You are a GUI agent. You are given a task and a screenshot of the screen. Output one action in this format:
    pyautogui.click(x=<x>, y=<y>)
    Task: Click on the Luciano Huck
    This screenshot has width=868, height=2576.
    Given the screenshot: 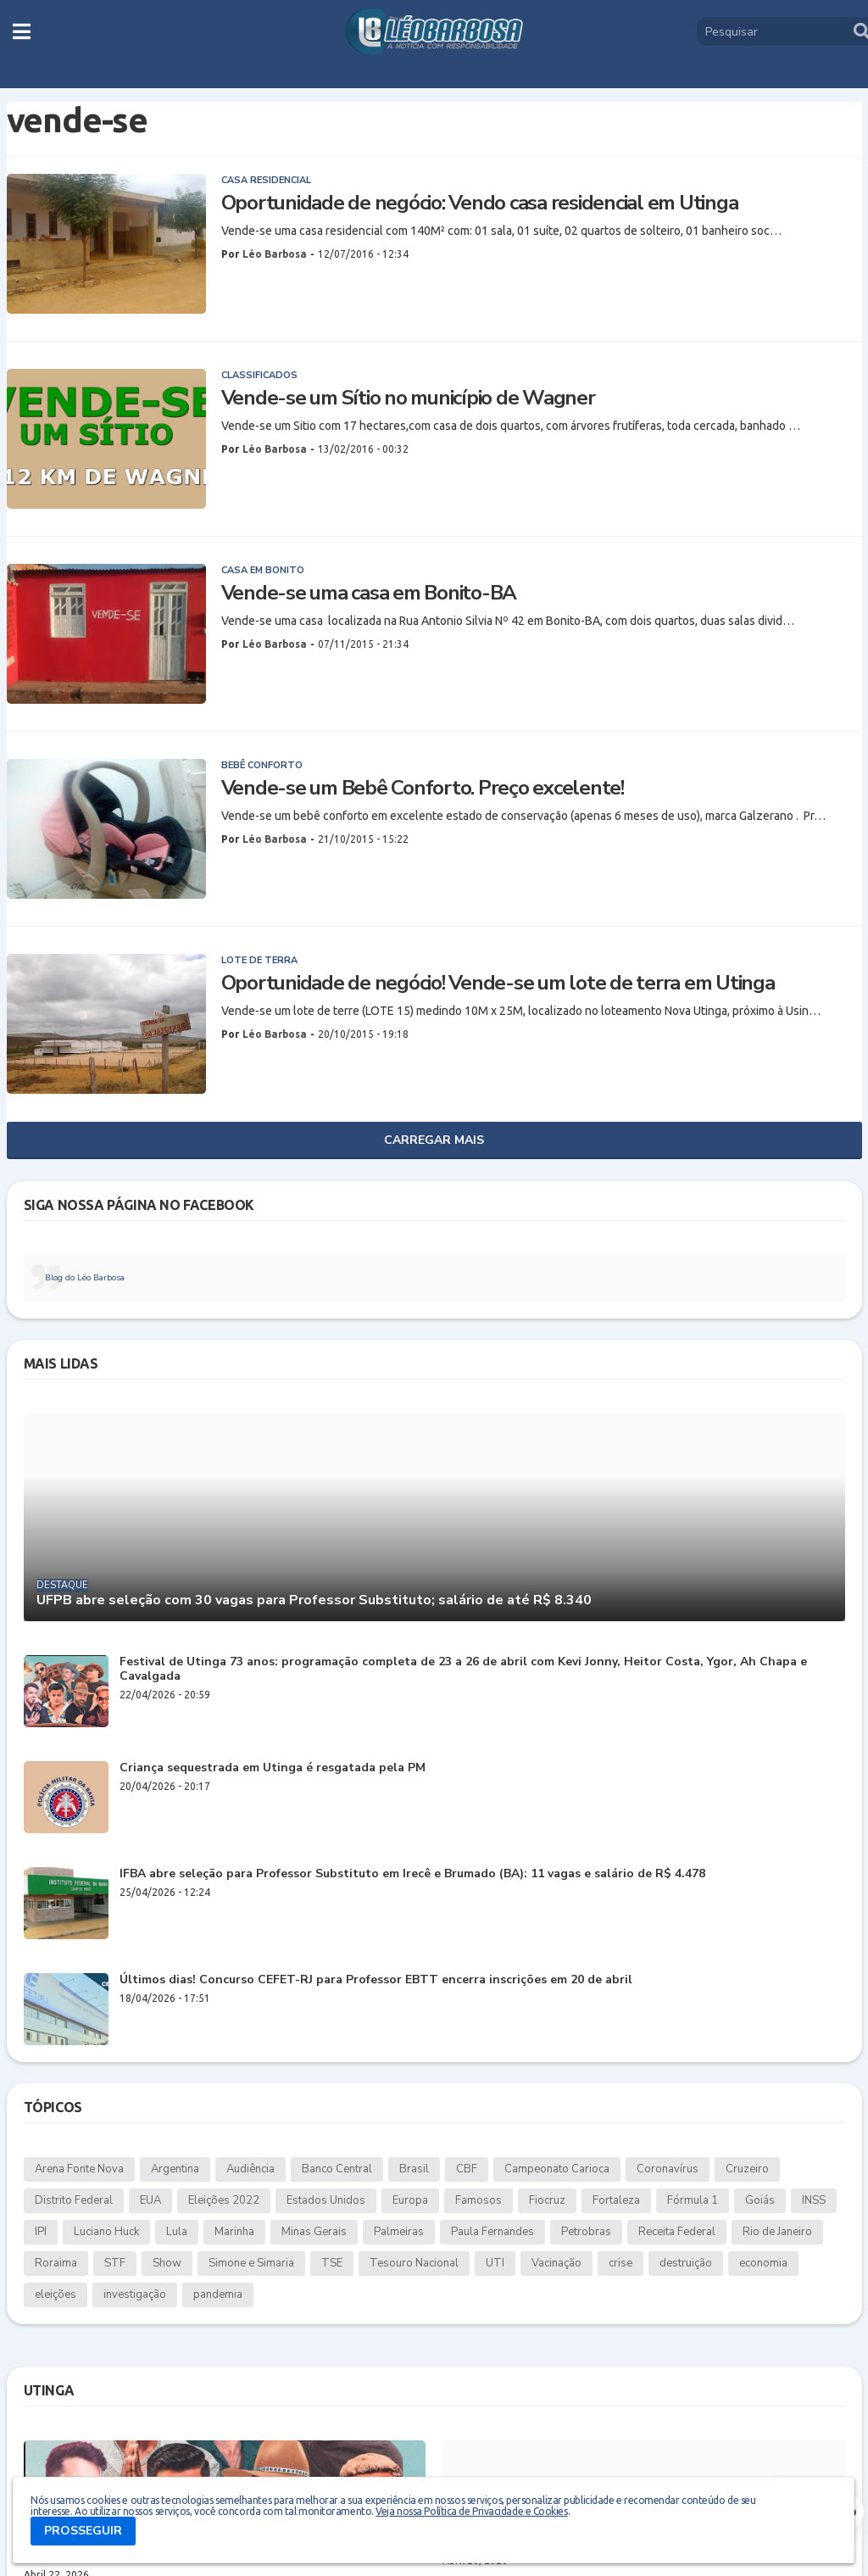 What is the action you would take?
    pyautogui.click(x=106, y=2231)
    